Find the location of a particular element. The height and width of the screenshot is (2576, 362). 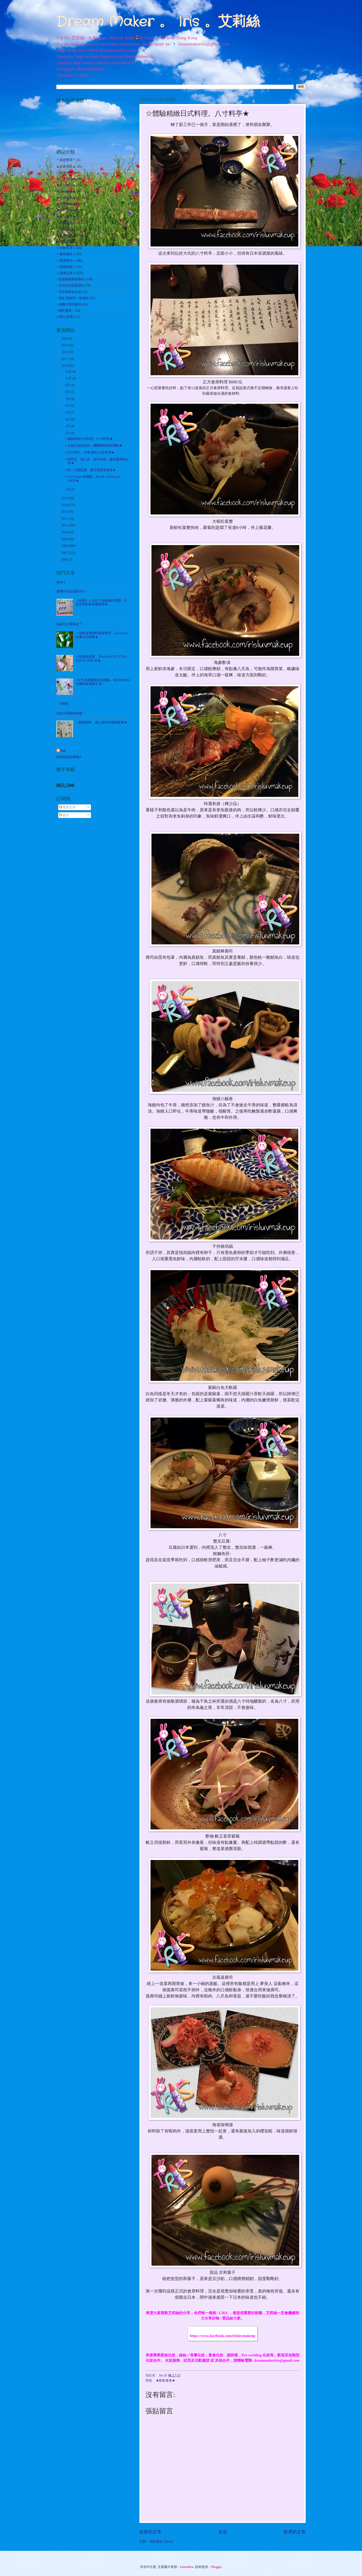

★遊玩耍樂★ is located at coordinates (66, 216).